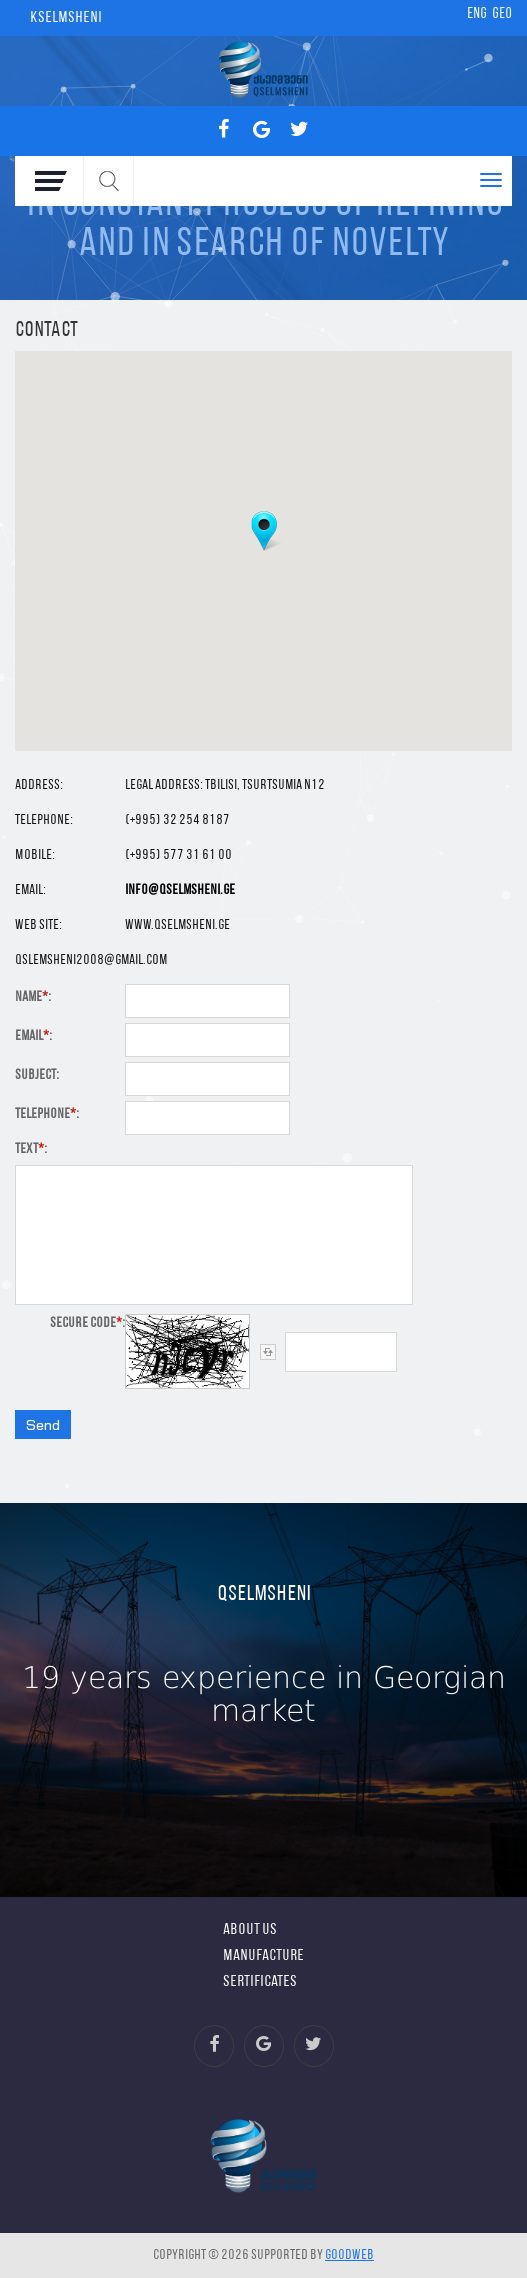  I want to click on Subject:, so click(37, 1075).